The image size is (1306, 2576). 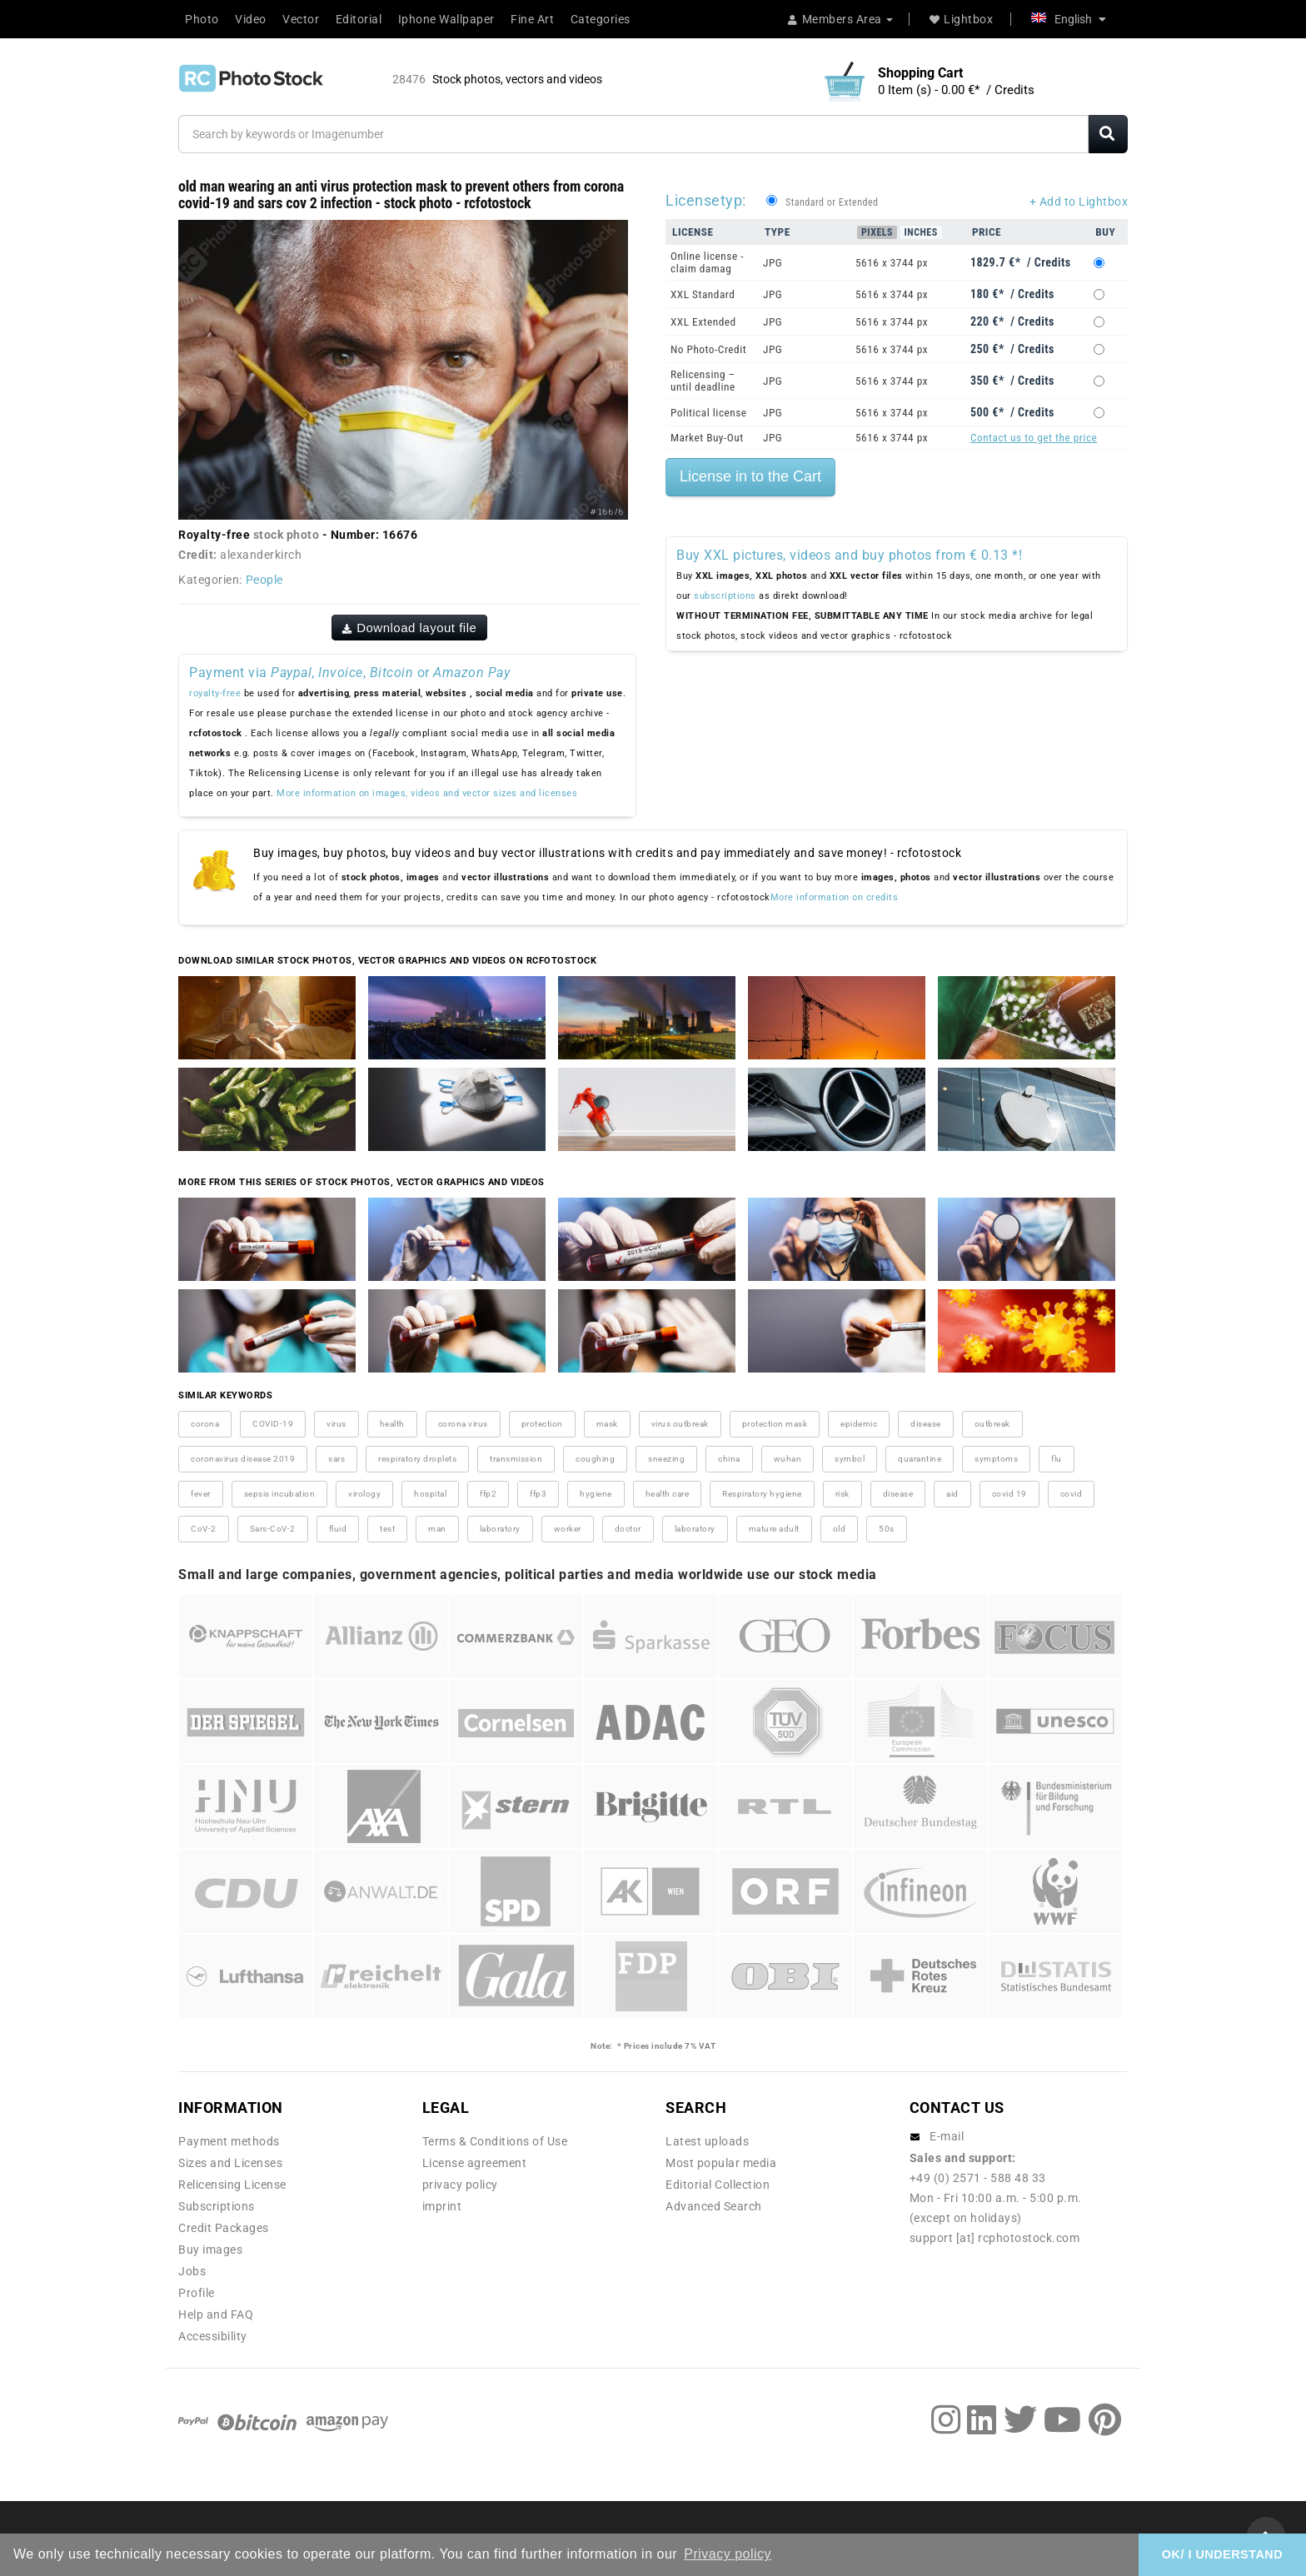 I want to click on XXL Extended, so click(x=703, y=322).